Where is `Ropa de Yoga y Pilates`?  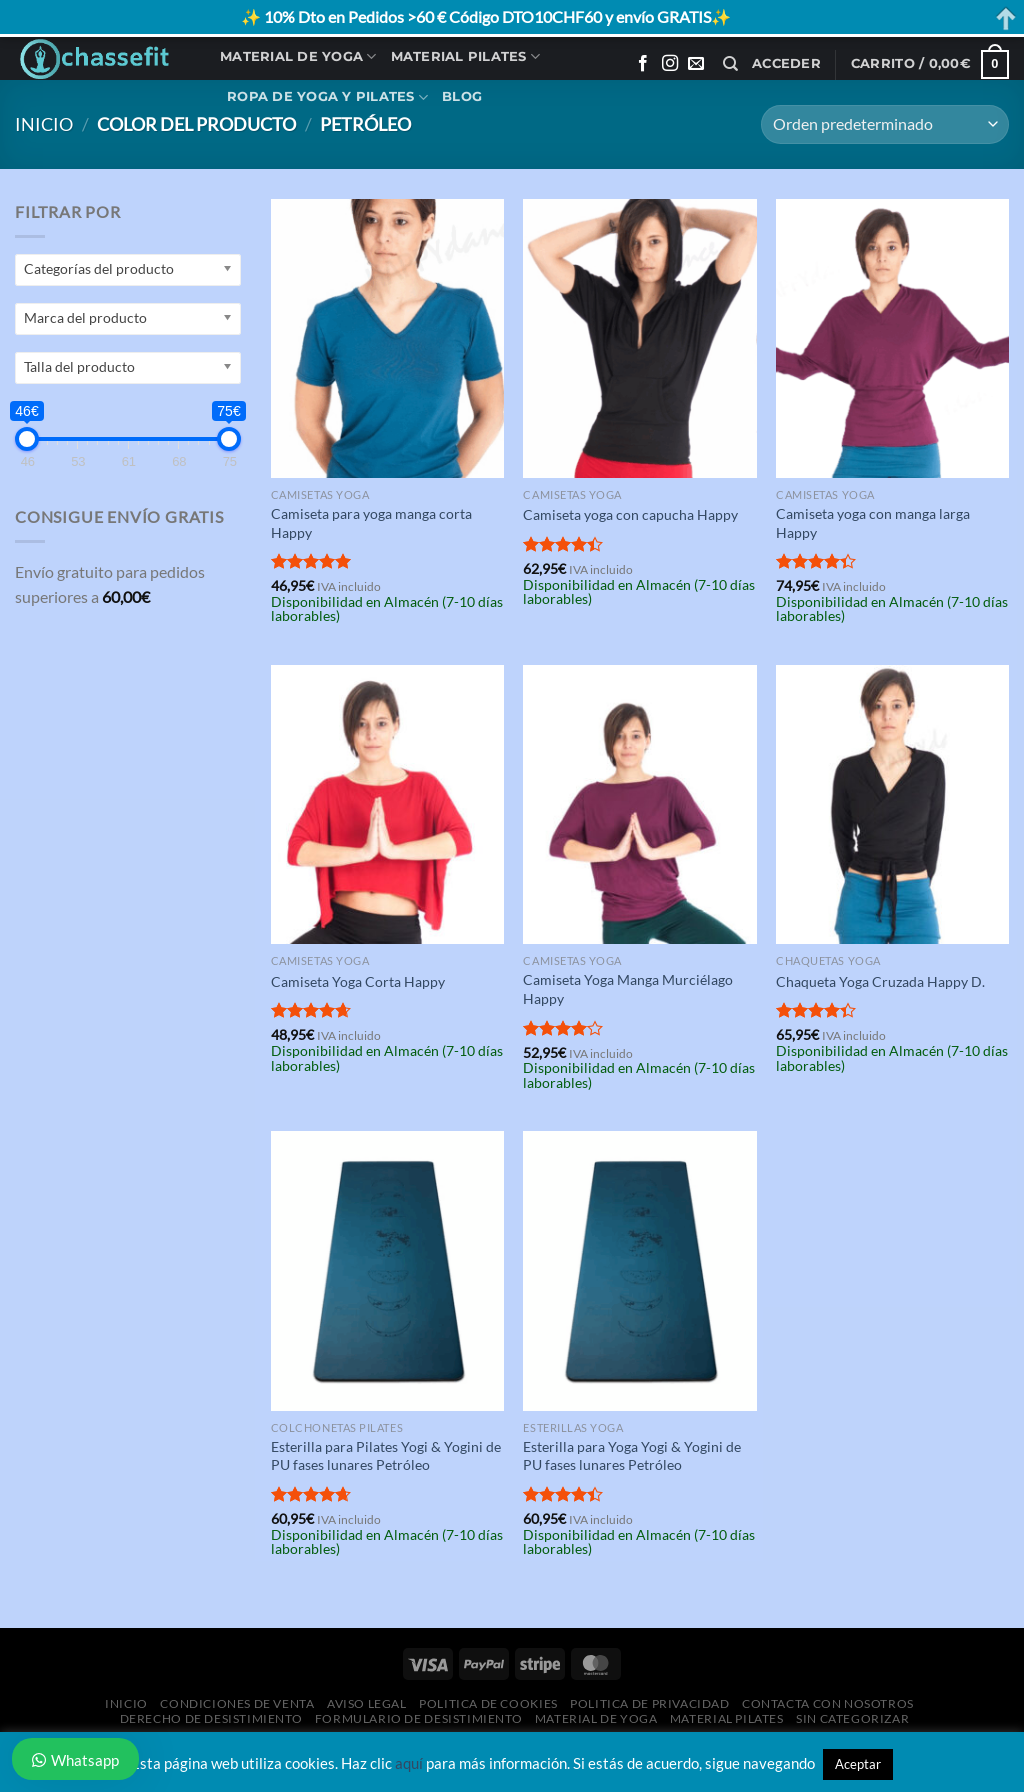
Ropa de Yoga y Pilates is located at coordinates (327, 97).